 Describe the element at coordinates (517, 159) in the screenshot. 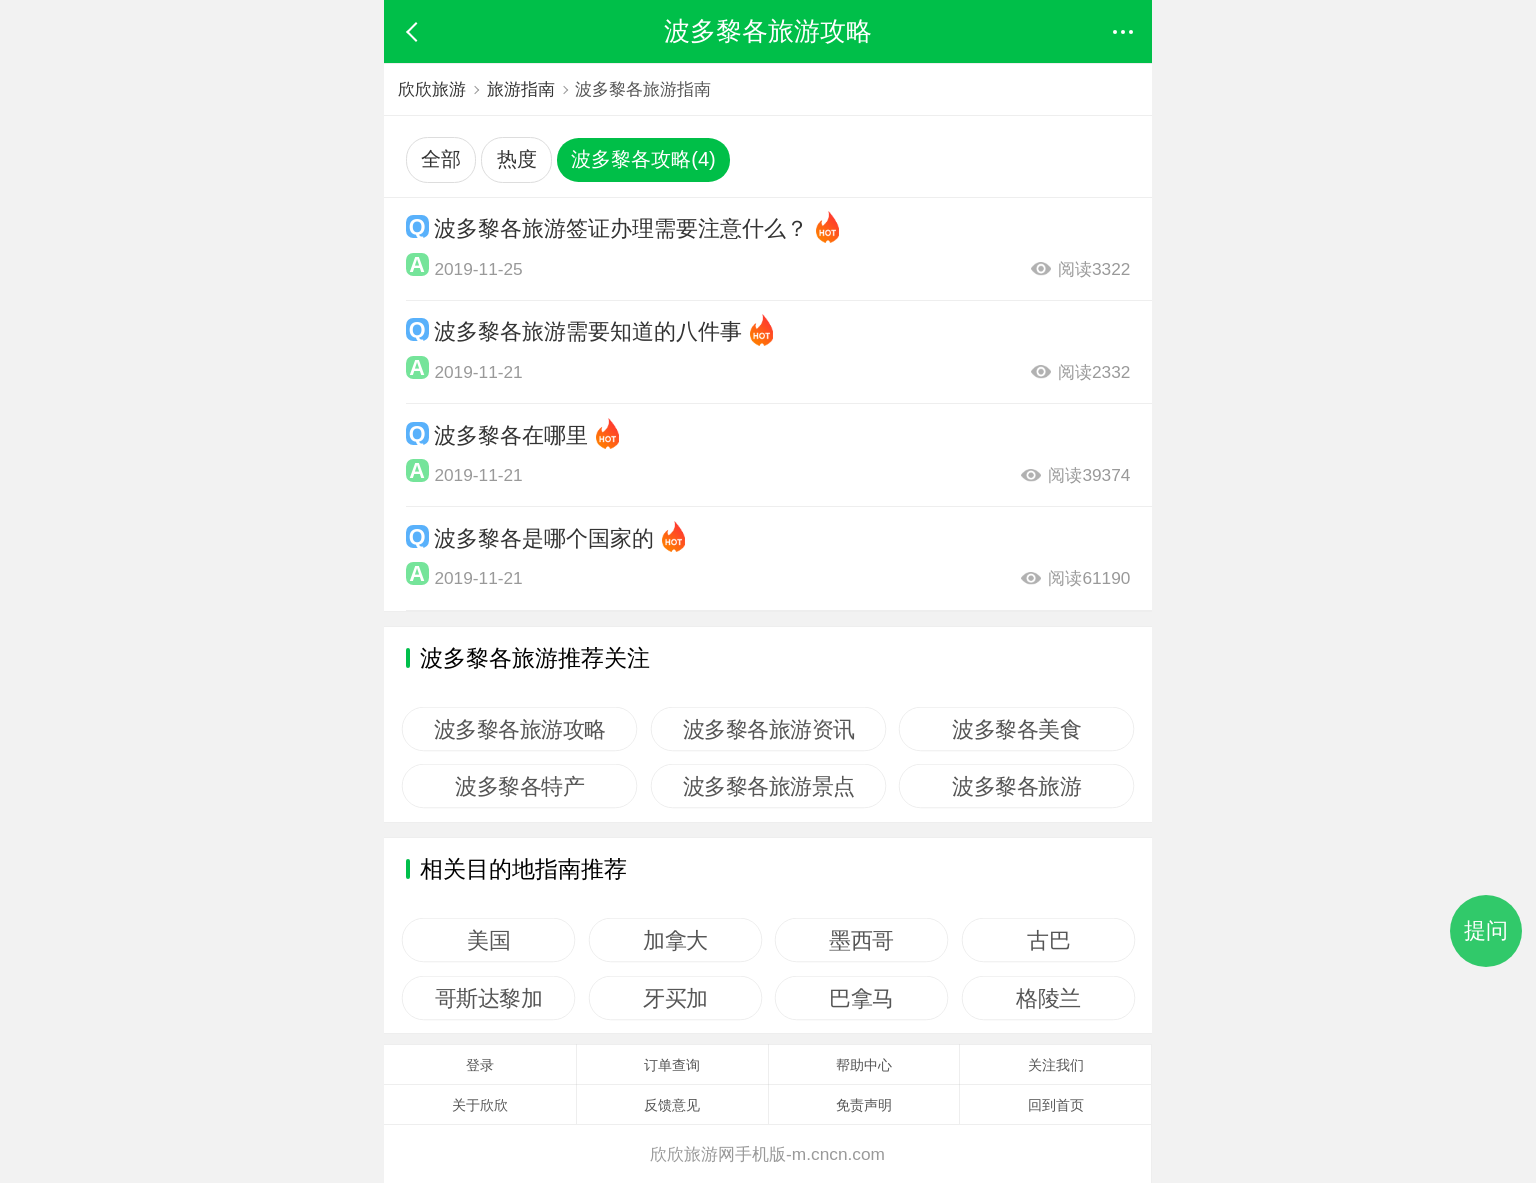

I see `热度` at that location.